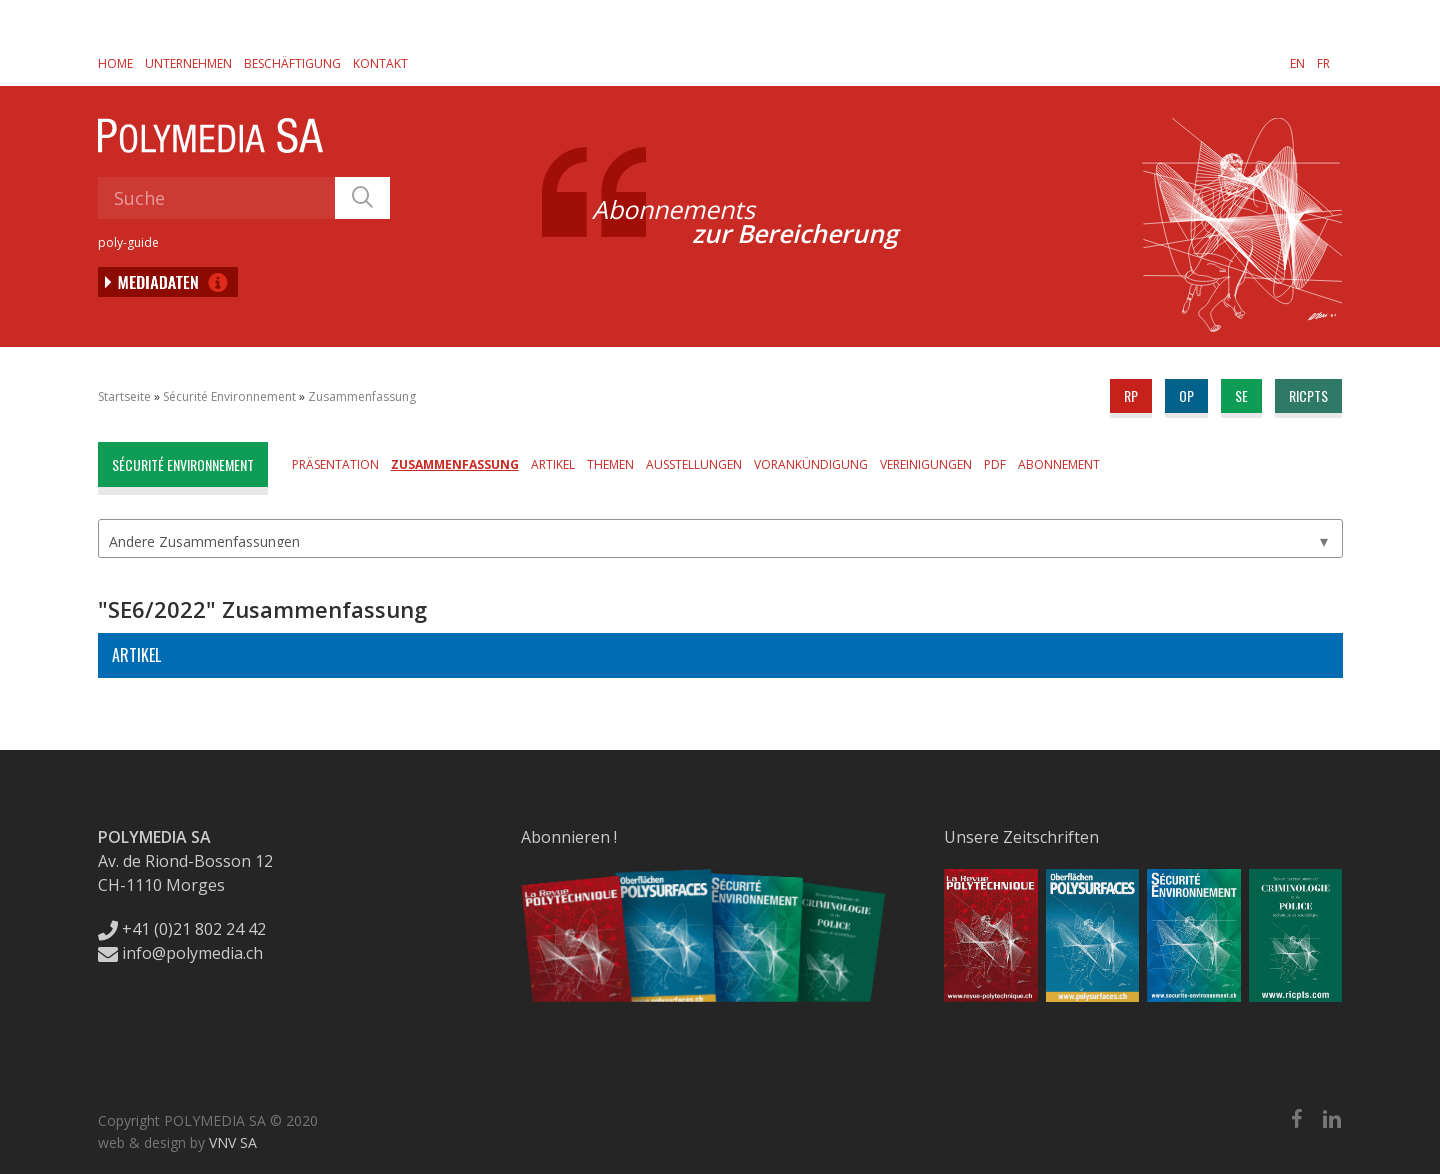 The image size is (1440, 1174). Describe the element at coordinates (926, 464) in the screenshot. I see `Vereinigungen` at that location.